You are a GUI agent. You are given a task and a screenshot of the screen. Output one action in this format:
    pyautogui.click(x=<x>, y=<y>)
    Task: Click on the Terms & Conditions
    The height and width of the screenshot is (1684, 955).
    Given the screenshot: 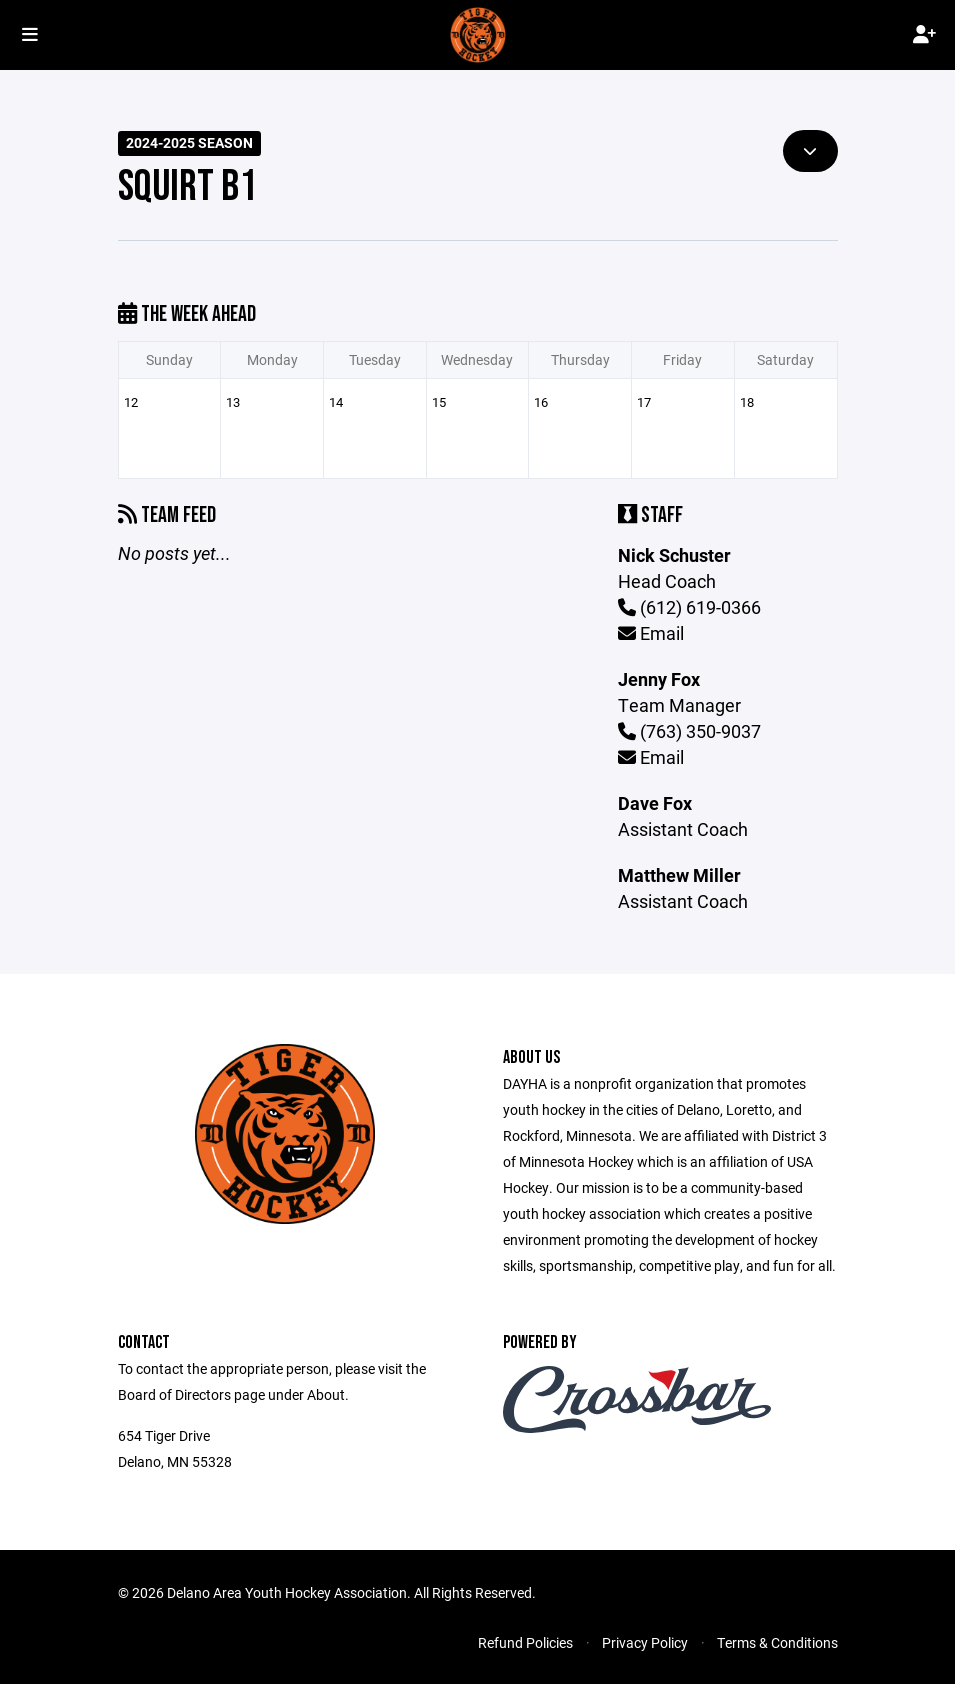 What is the action you would take?
    pyautogui.click(x=777, y=1642)
    